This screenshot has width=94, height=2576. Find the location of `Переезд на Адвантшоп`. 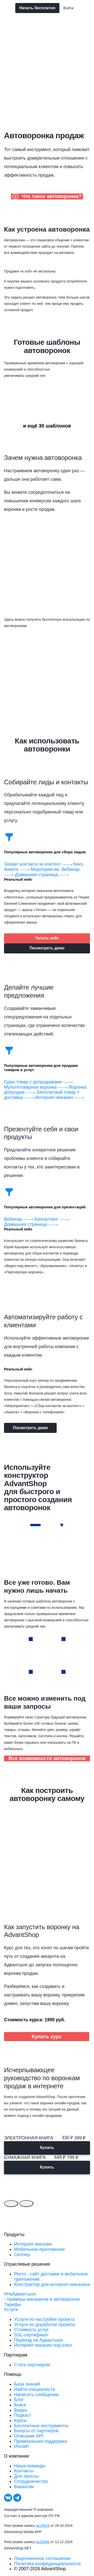

Переезд на Адвантшоп is located at coordinates (38, 2340).